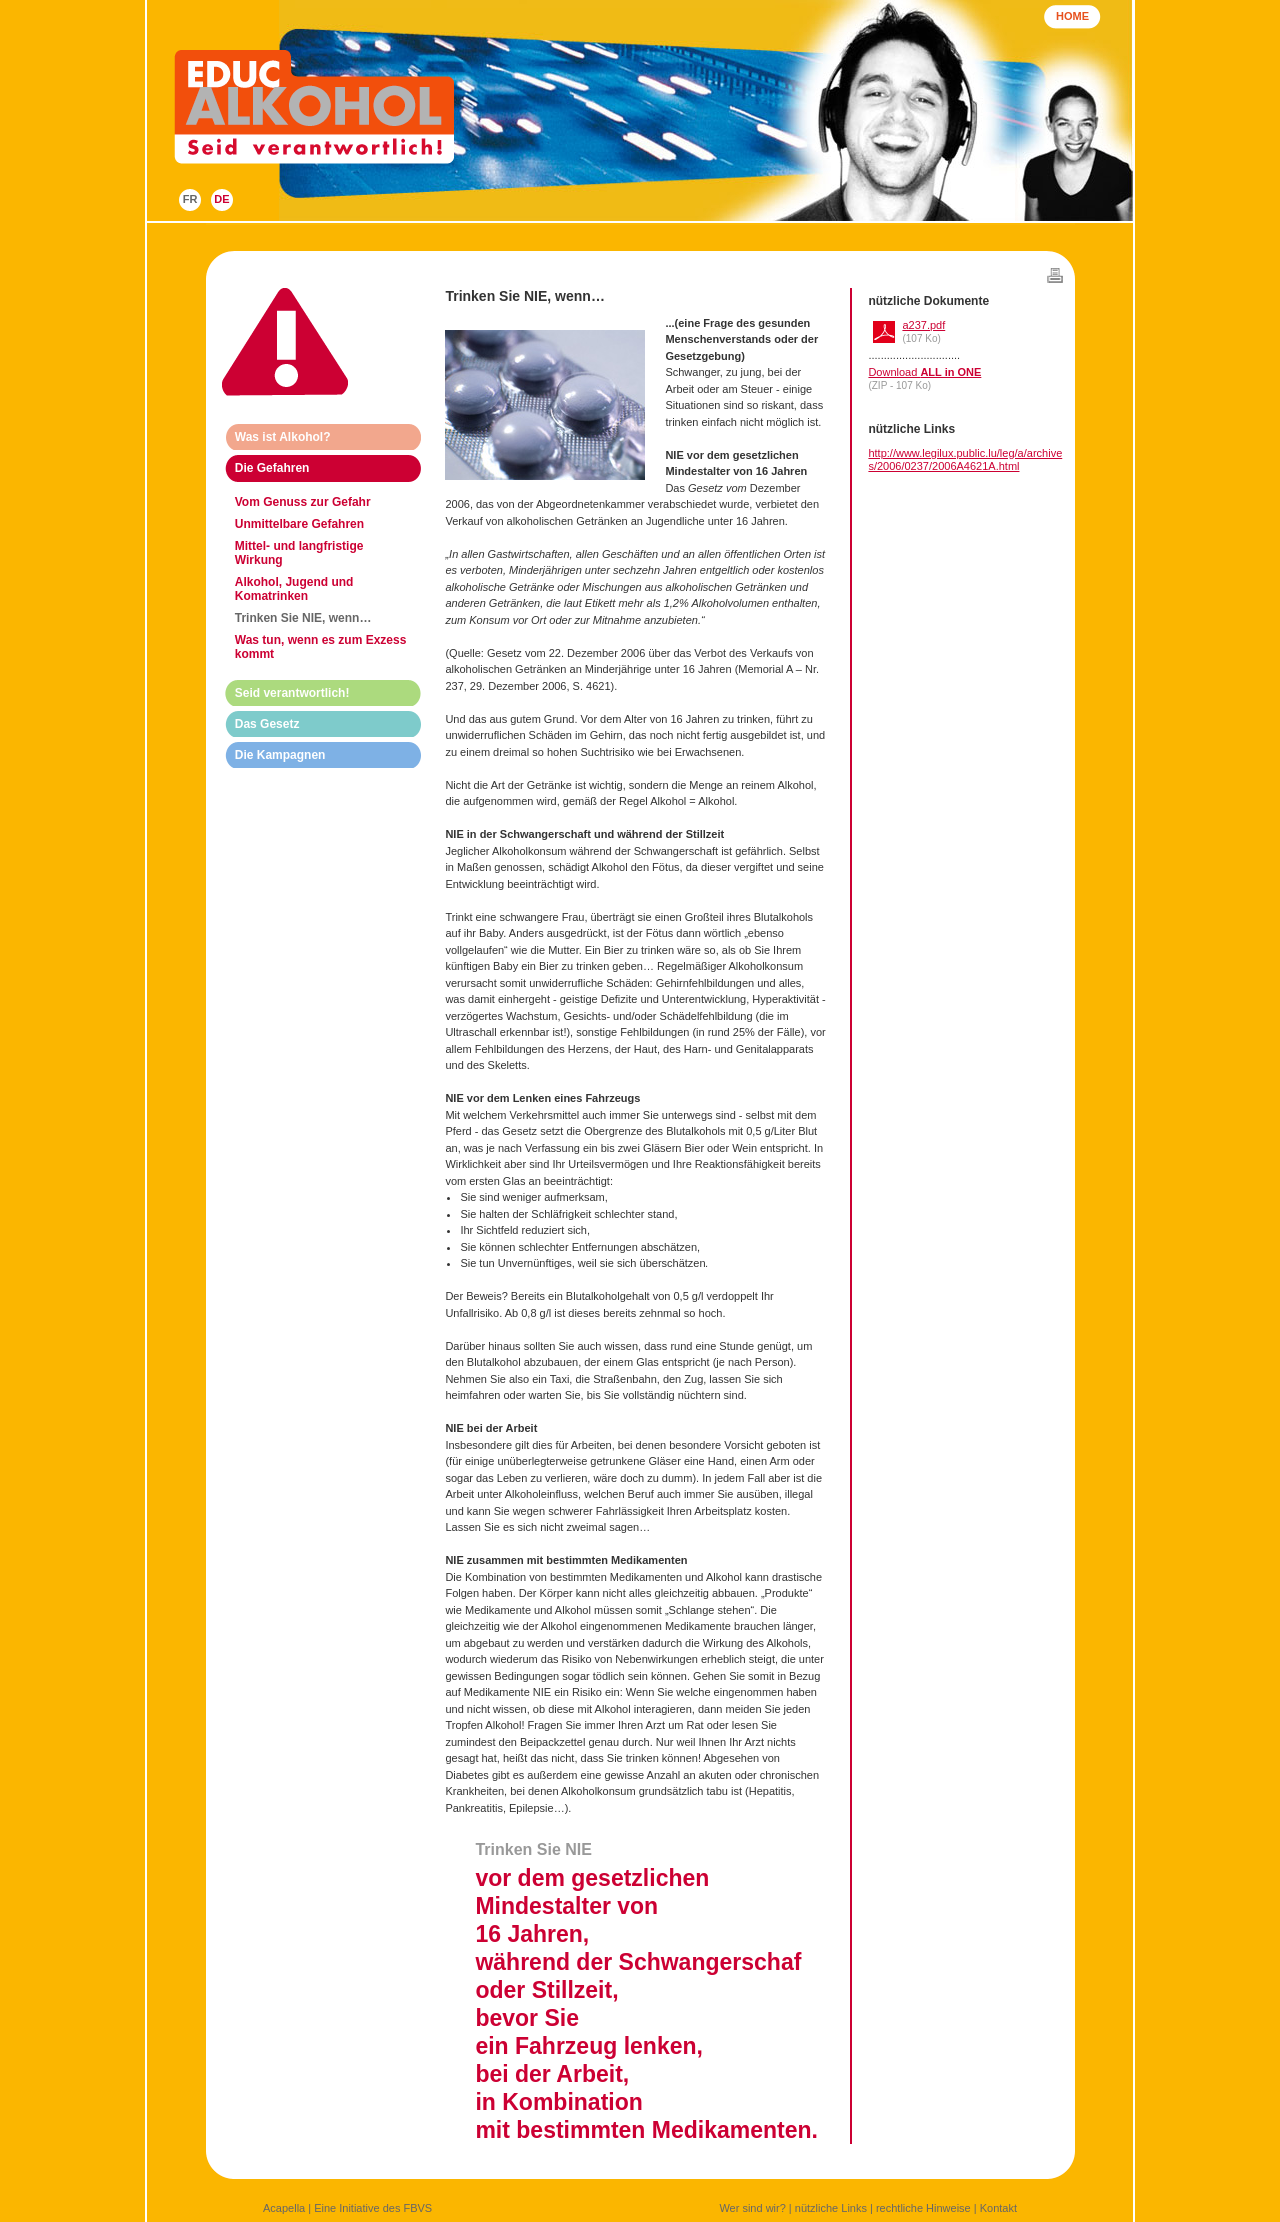  What do you see at coordinates (924, 372) in the screenshot?
I see `Download` at bounding box center [924, 372].